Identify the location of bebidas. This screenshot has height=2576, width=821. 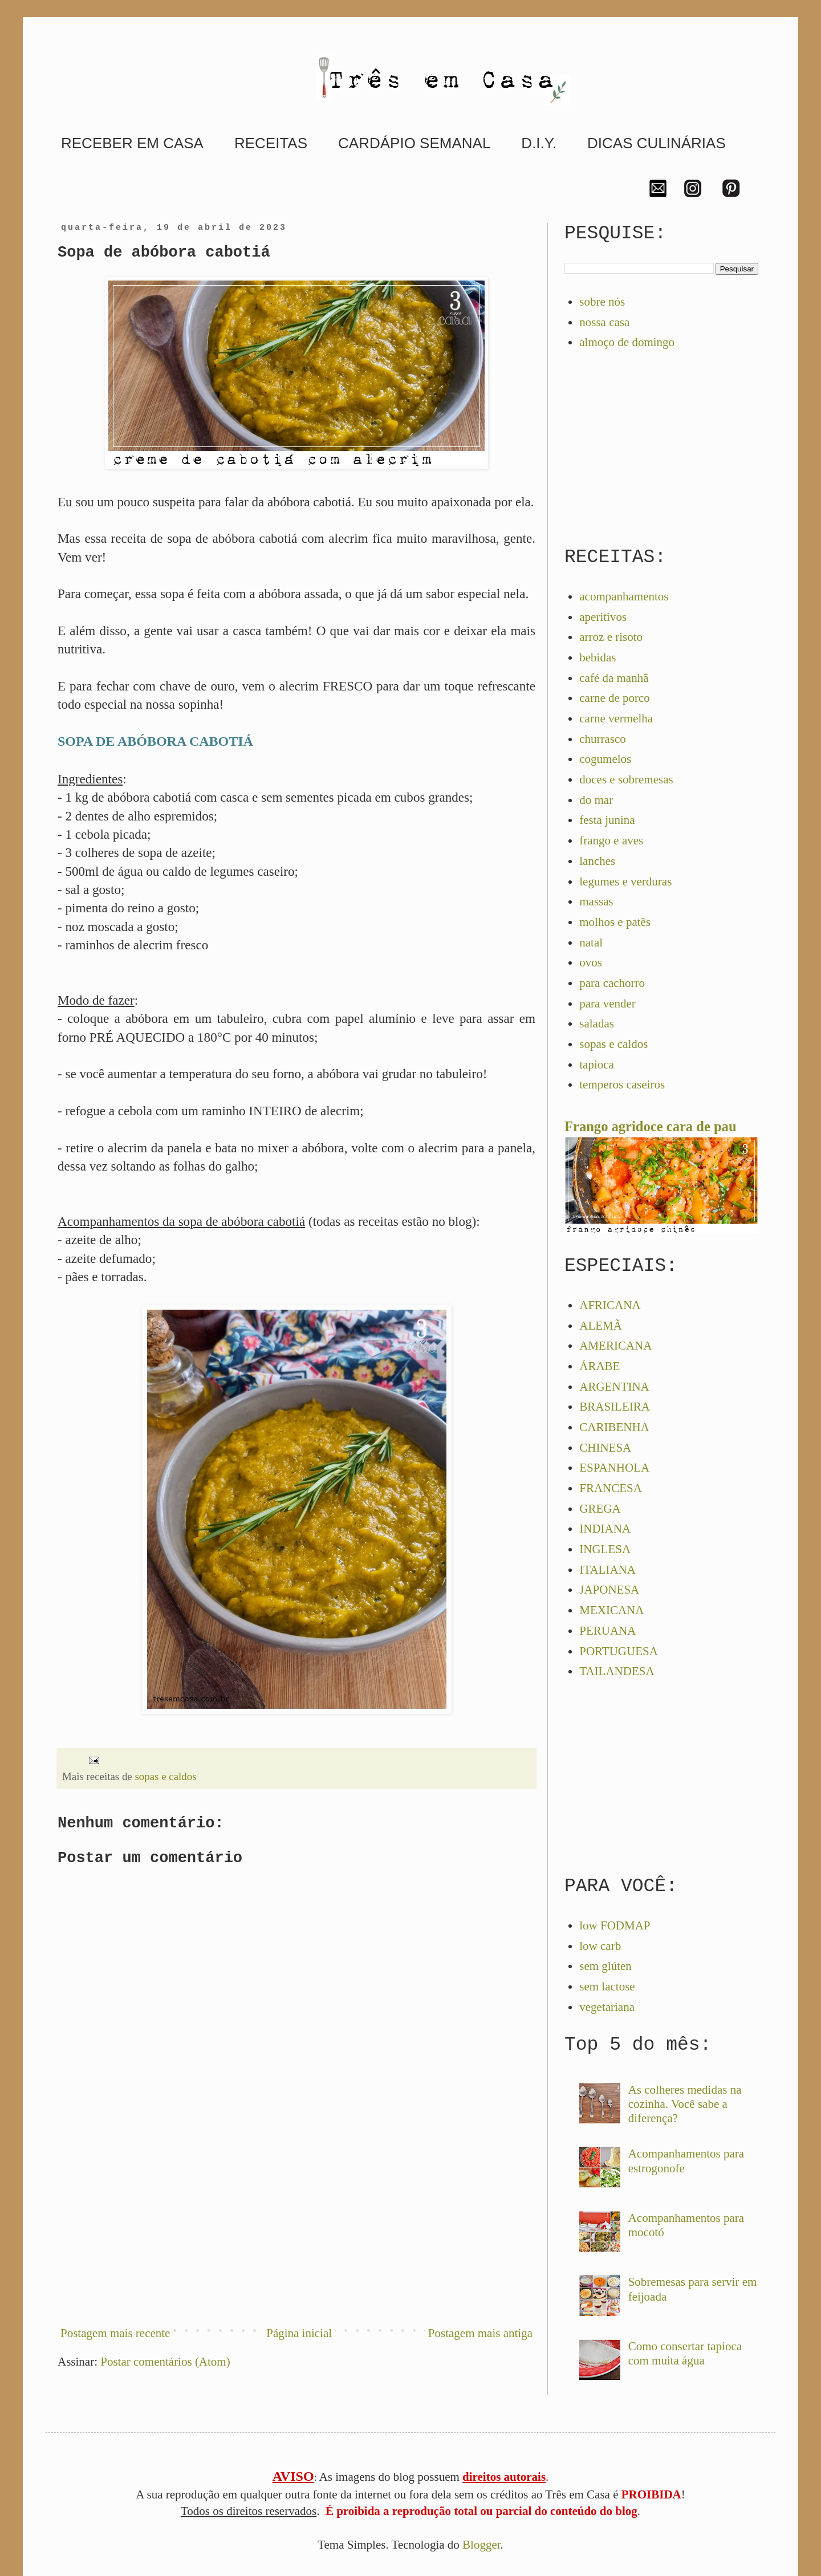
(597, 657).